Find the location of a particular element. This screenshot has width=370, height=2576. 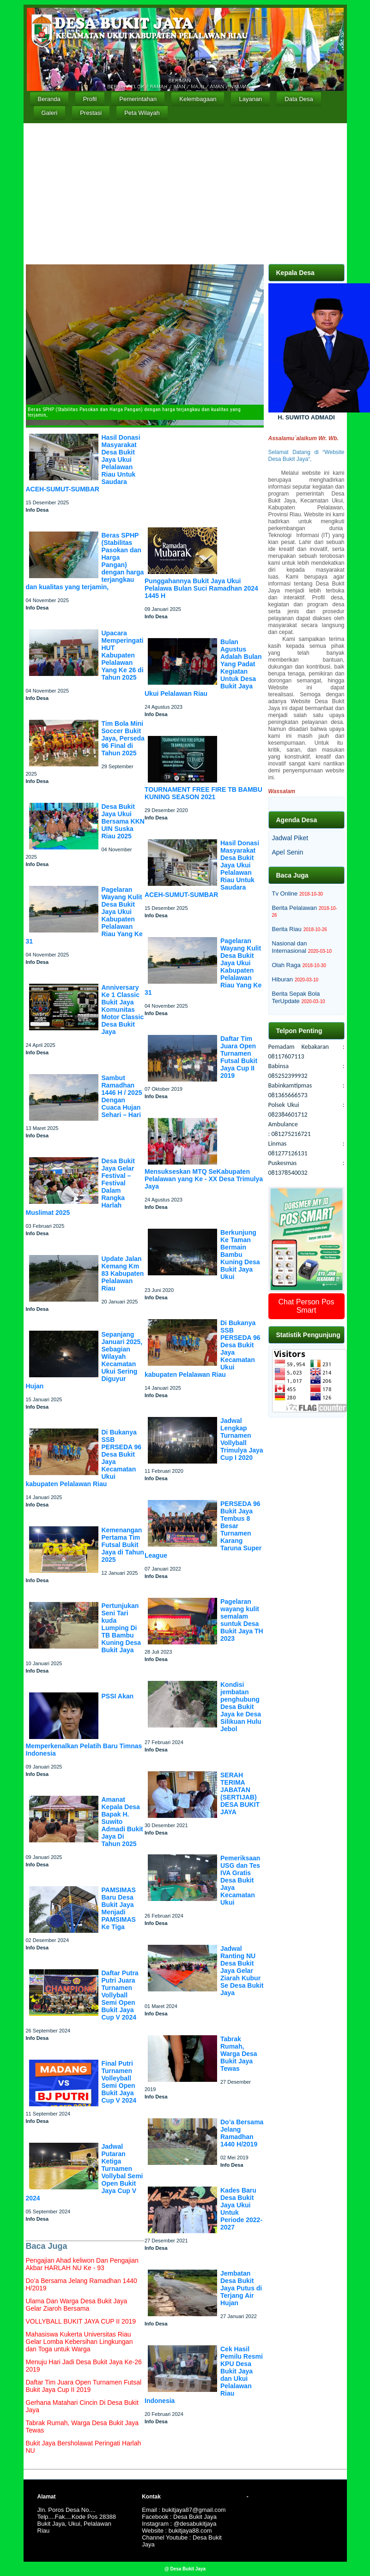

Update Jalan Kemang Km 83 Kabupaten Pelalawan Riau is located at coordinates (123, 1273).